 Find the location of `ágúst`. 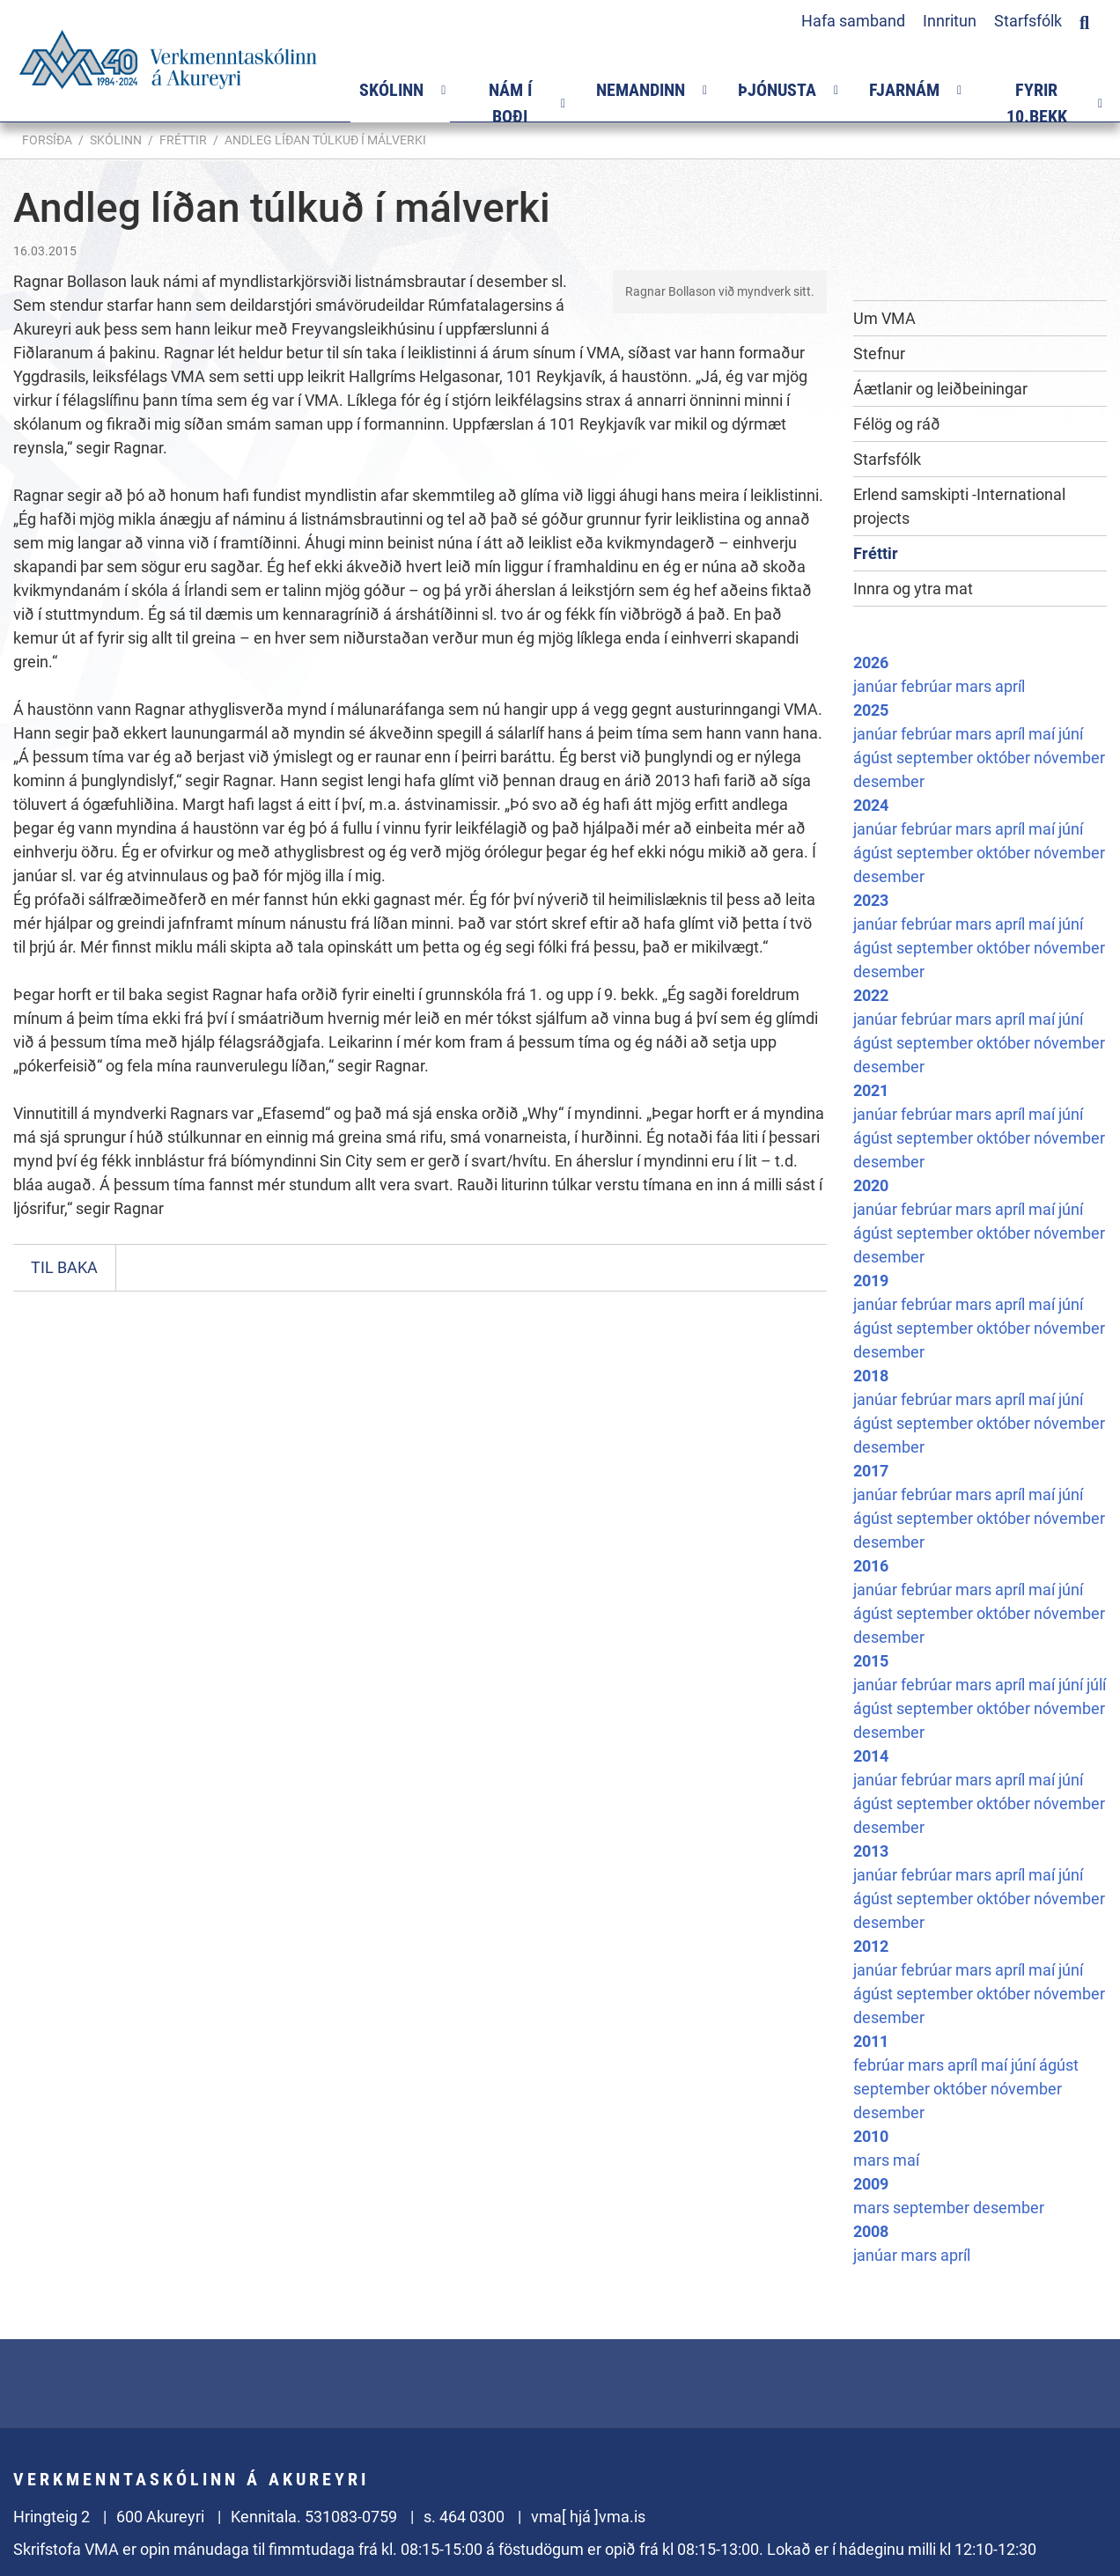

ágúst is located at coordinates (874, 757).